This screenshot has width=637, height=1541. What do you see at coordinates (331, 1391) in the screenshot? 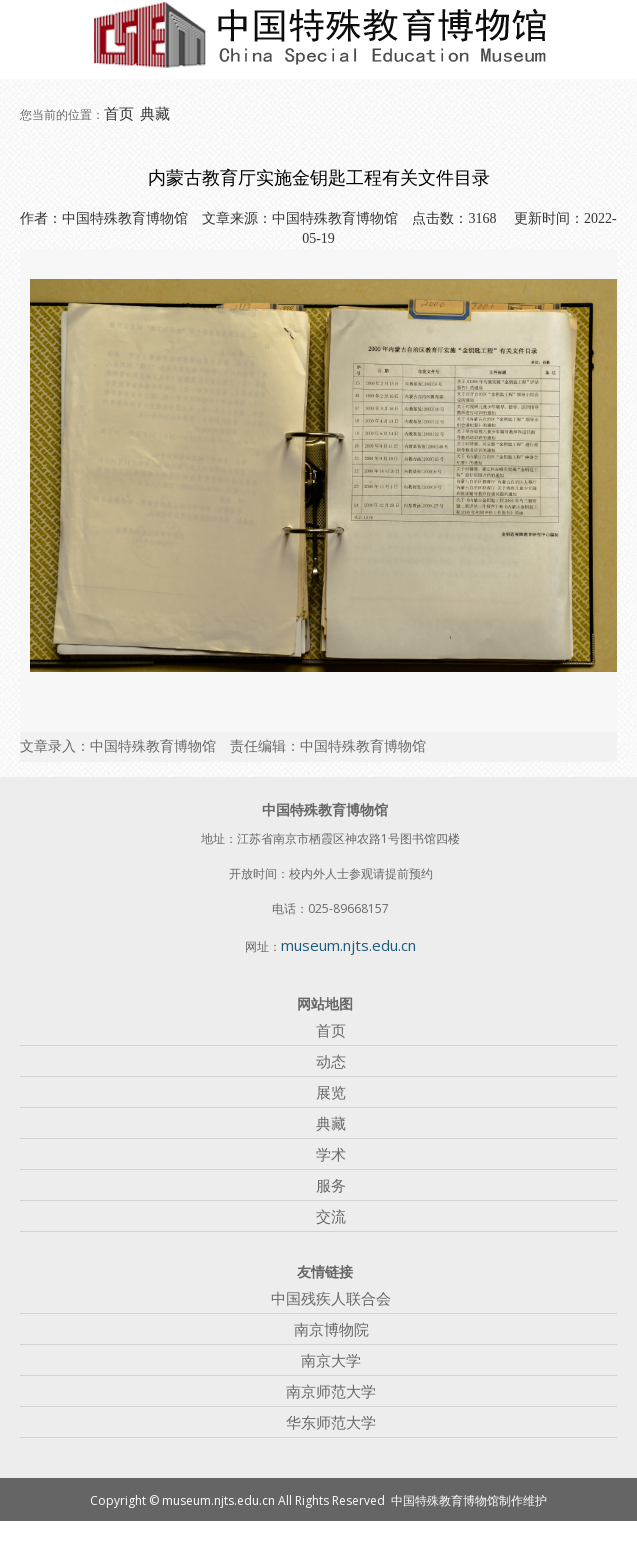
I see `南京师范大学` at bounding box center [331, 1391].